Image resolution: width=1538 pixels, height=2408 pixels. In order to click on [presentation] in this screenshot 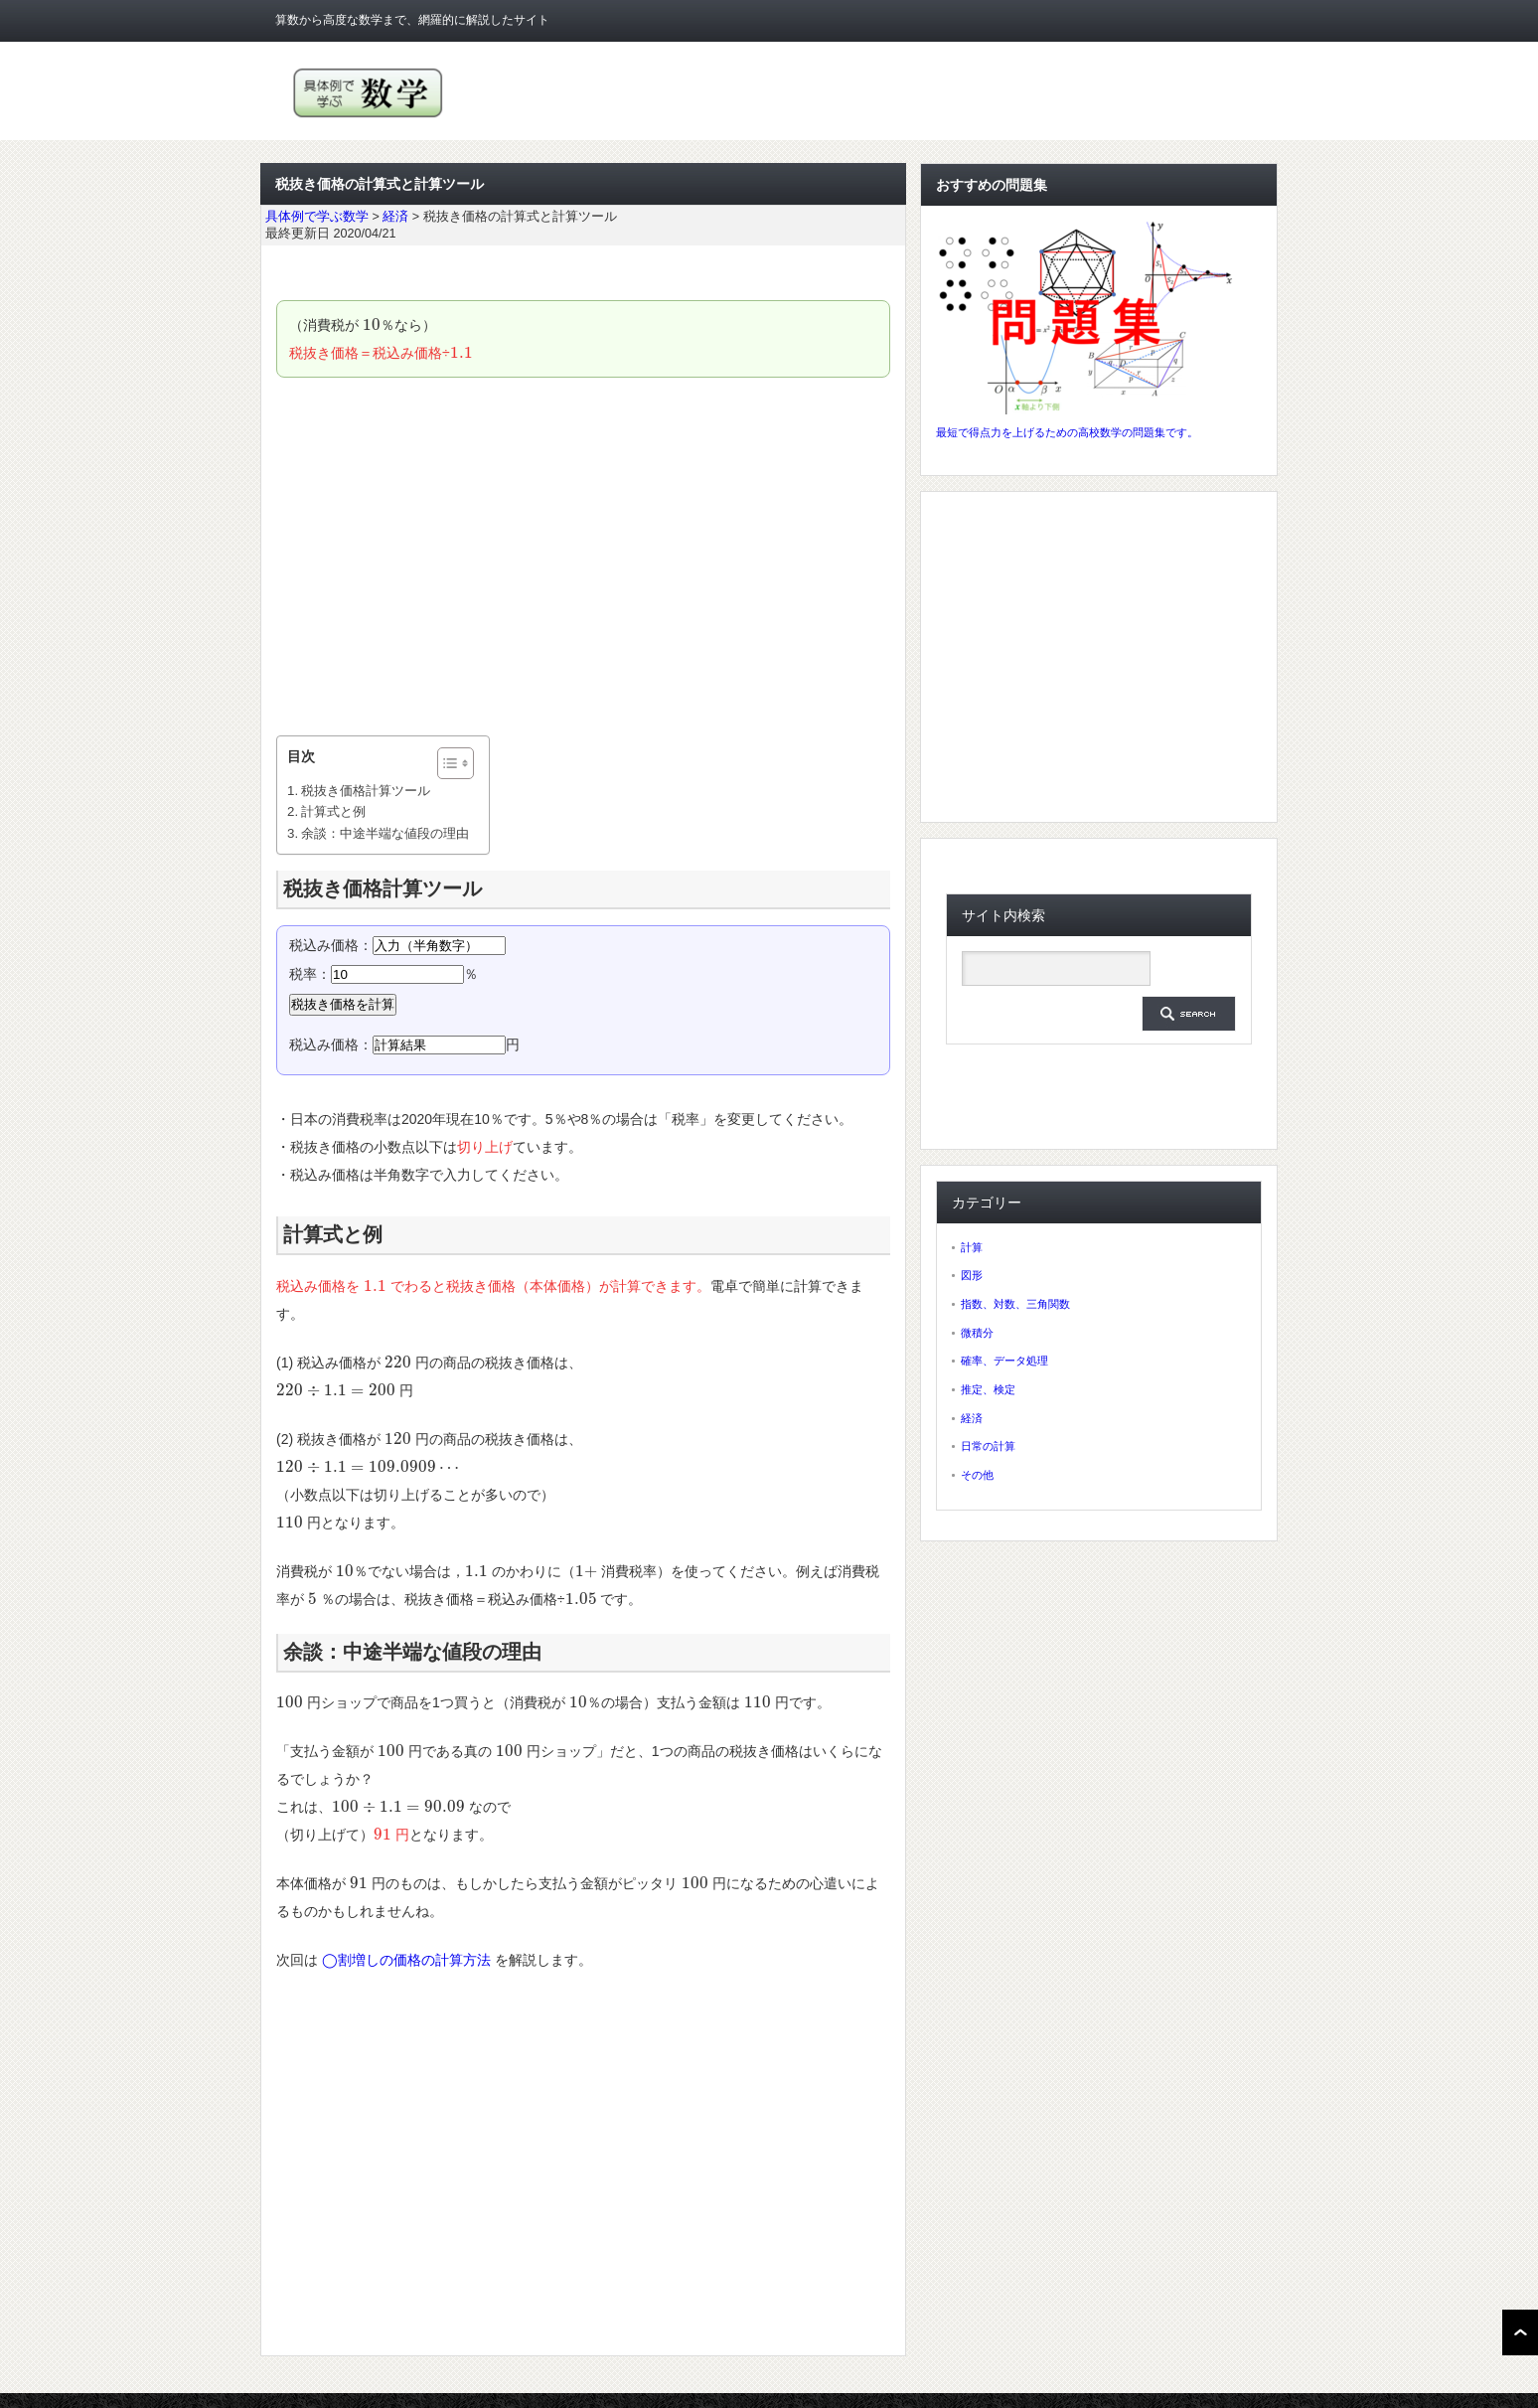, I will do `click(372, 325)`.